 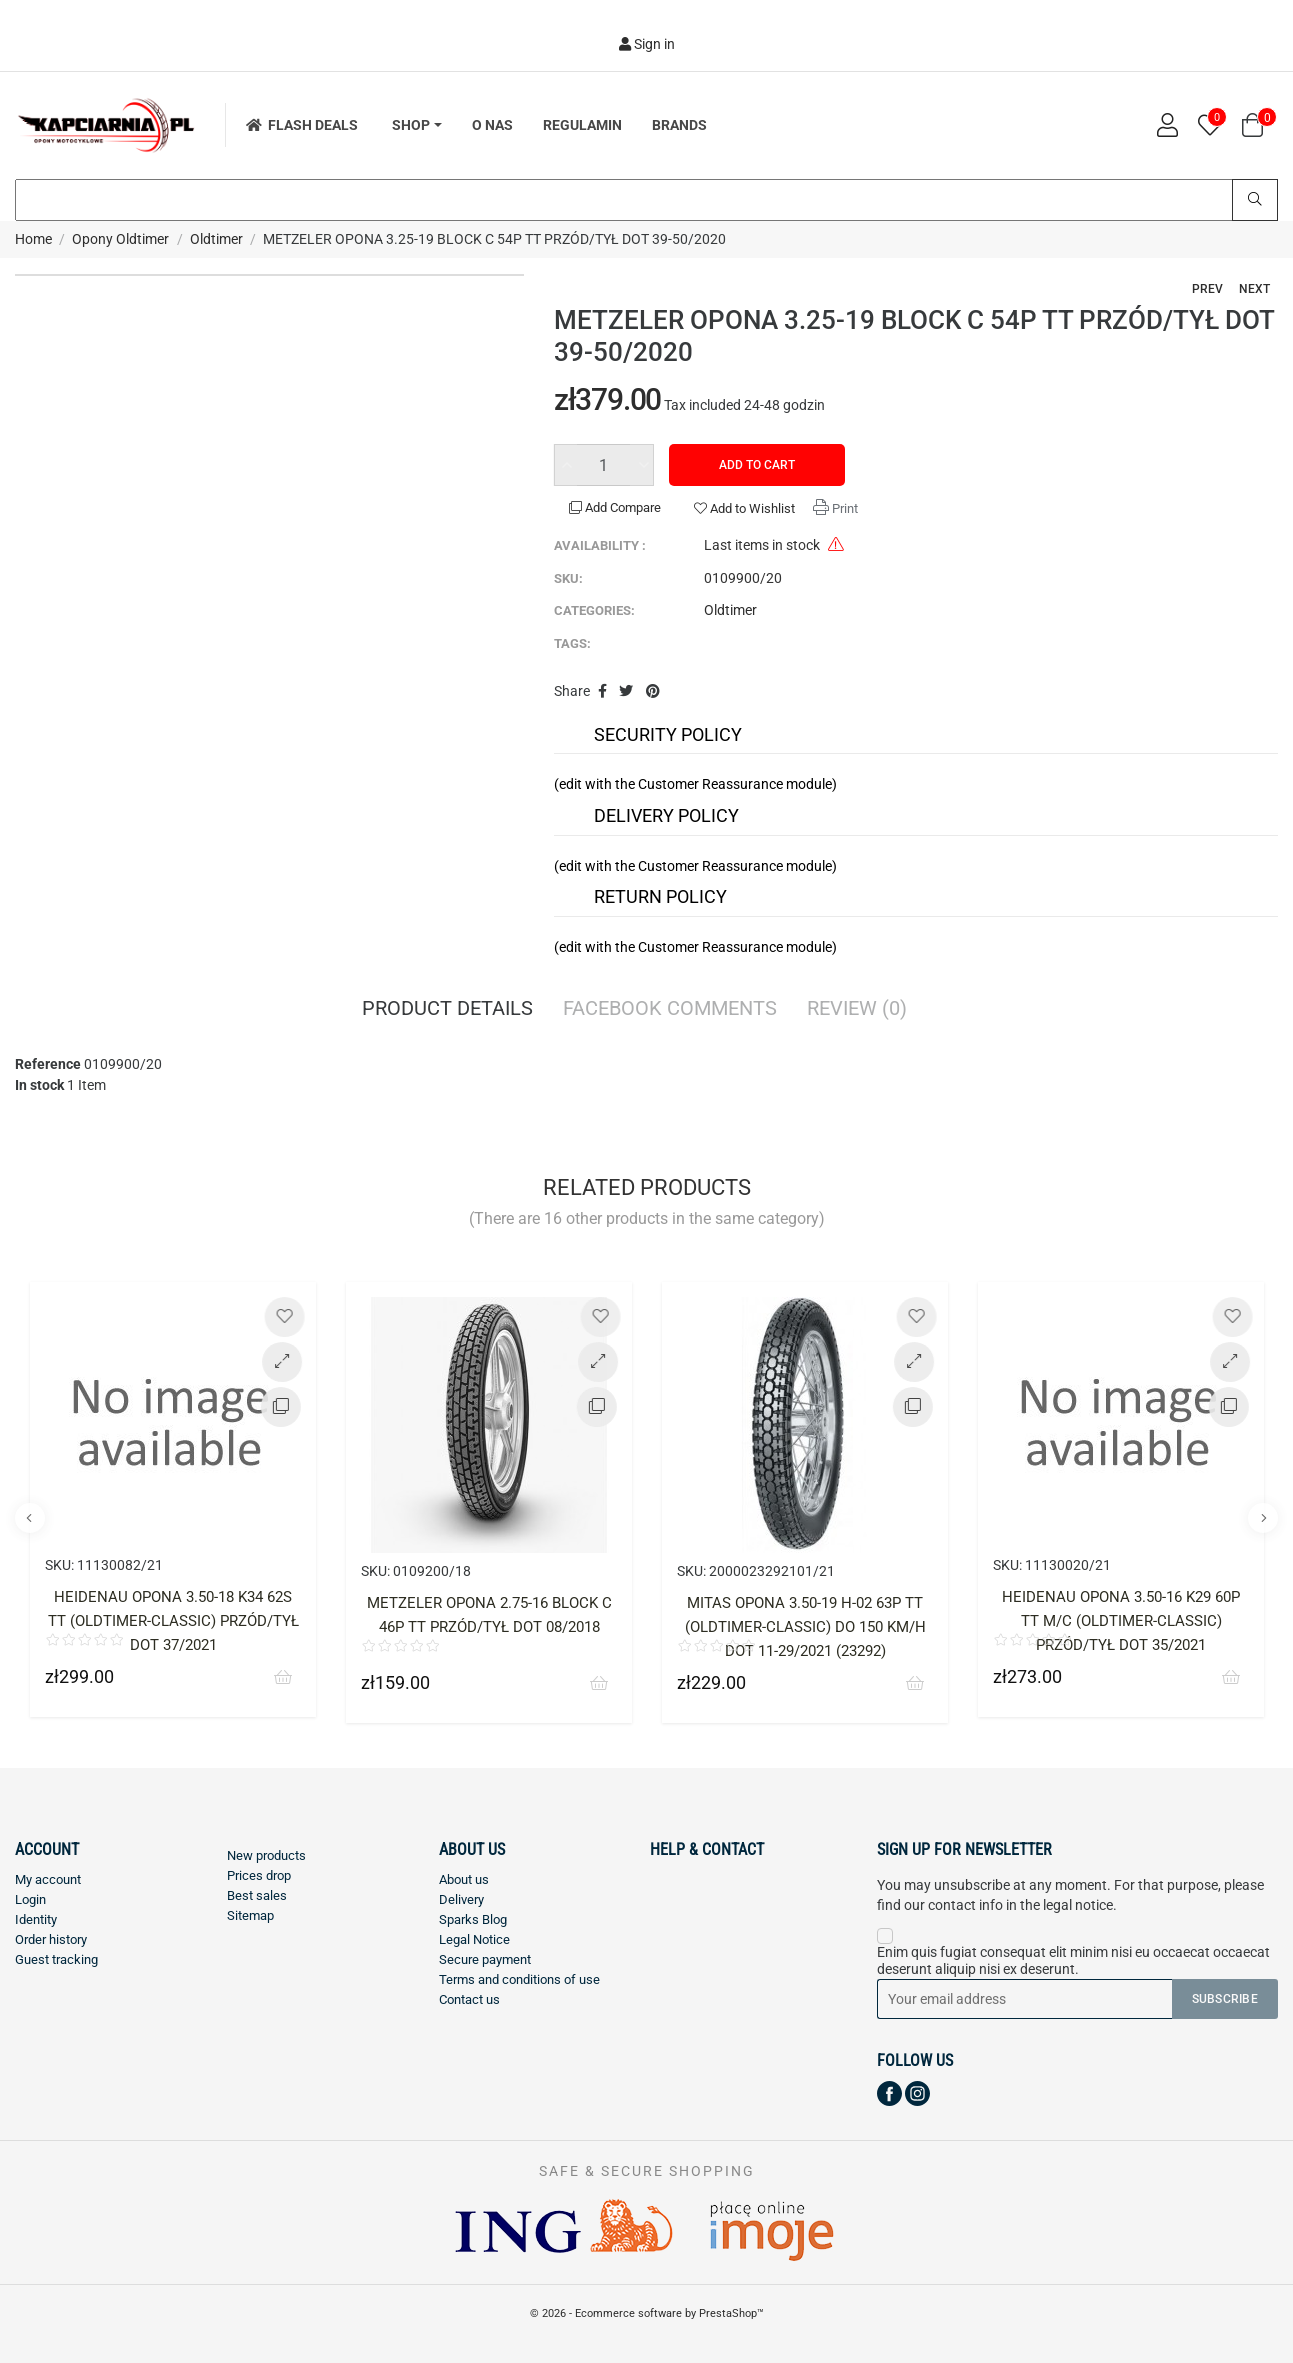 What do you see at coordinates (600, 545) in the screenshot?
I see `Availability :` at bounding box center [600, 545].